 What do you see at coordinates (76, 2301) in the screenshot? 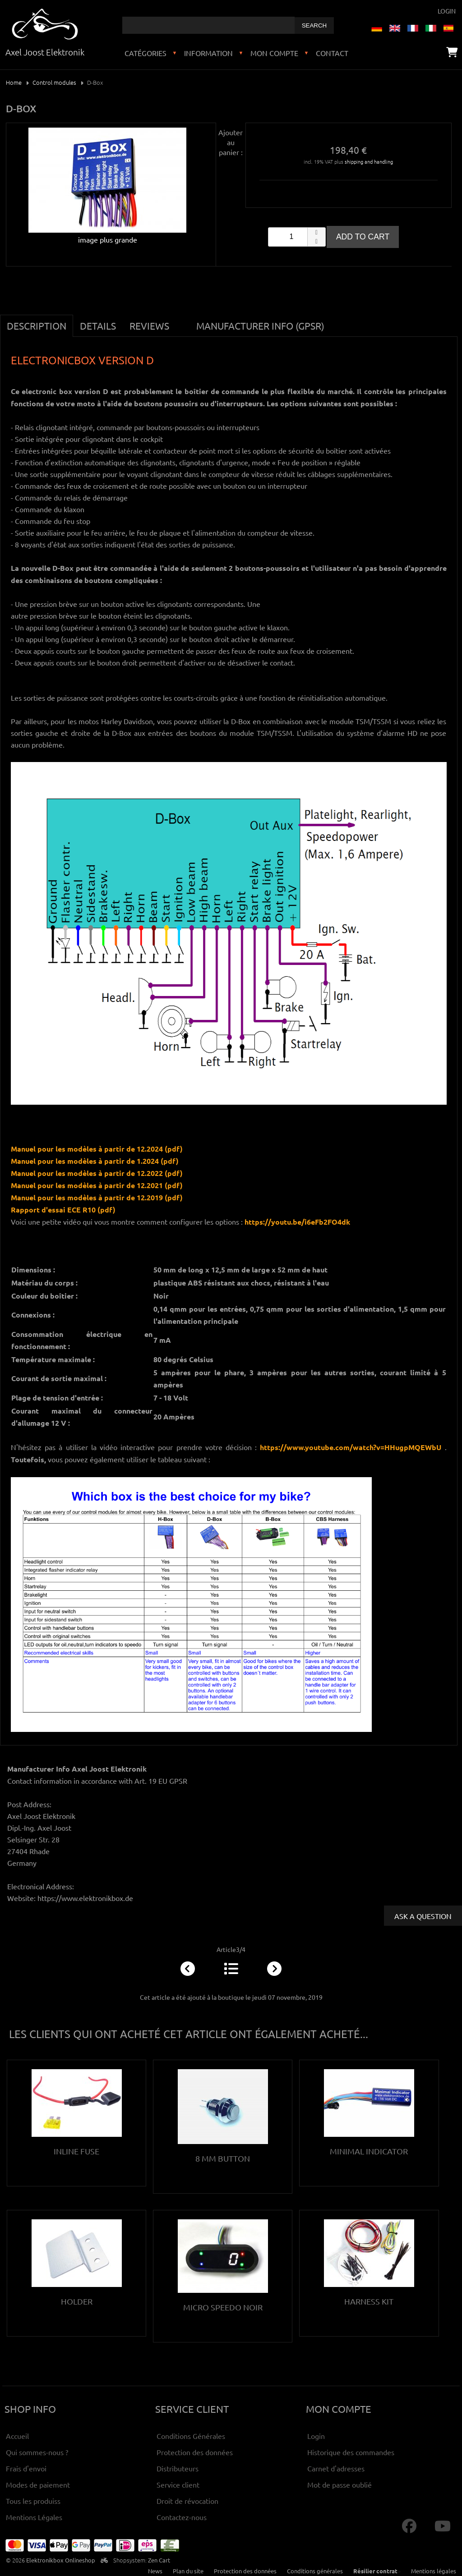
I see `Holder` at bounding box center [76, 2301].